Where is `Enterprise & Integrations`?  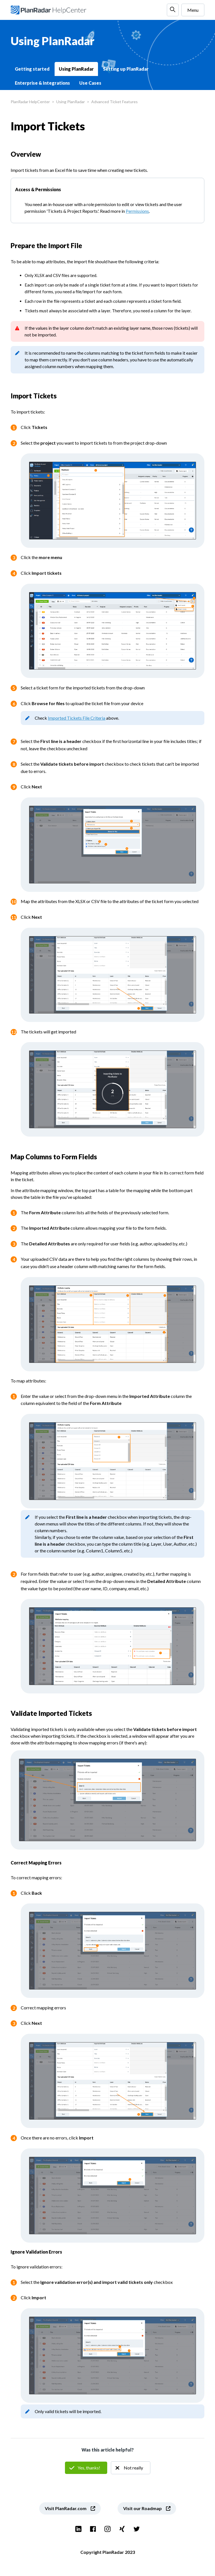
Enterprise & Integrations is located at coordinates (42, 83).